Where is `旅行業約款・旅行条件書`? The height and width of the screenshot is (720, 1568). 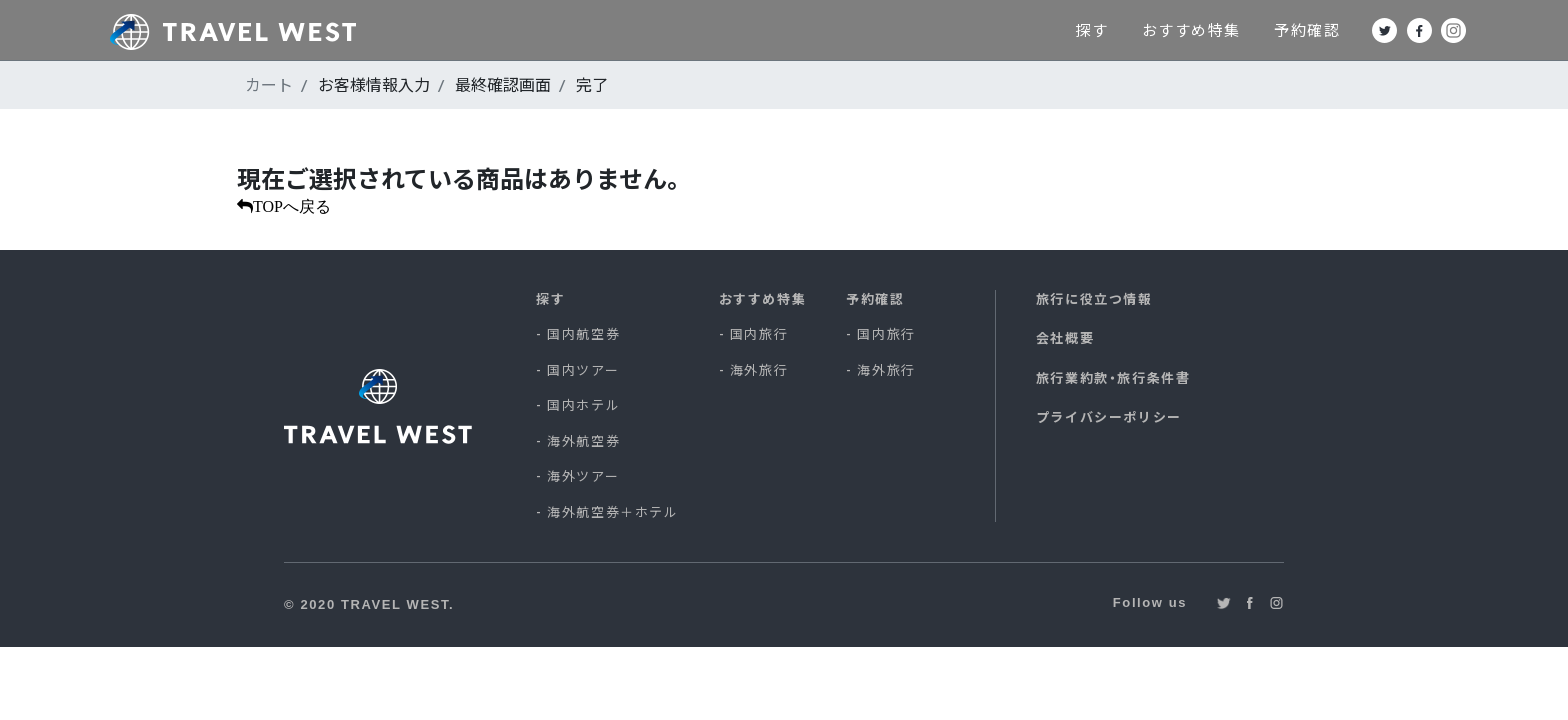 旅行業約款・旅行条件書 is located at coordinates (1113, 378).